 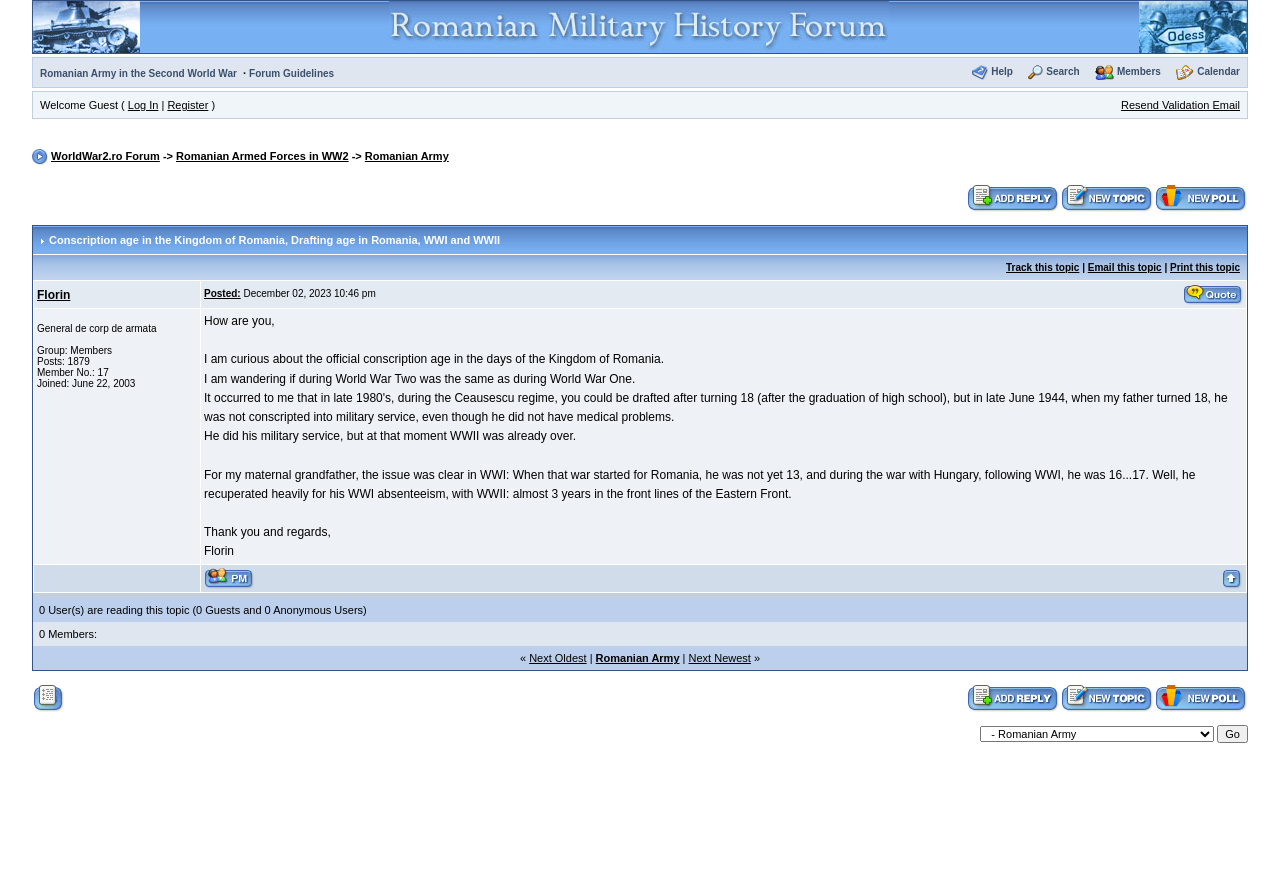 What do you see at coordinates (143, 105) in the screenshot?
I see `Log In` at bounding box center [143, 105].